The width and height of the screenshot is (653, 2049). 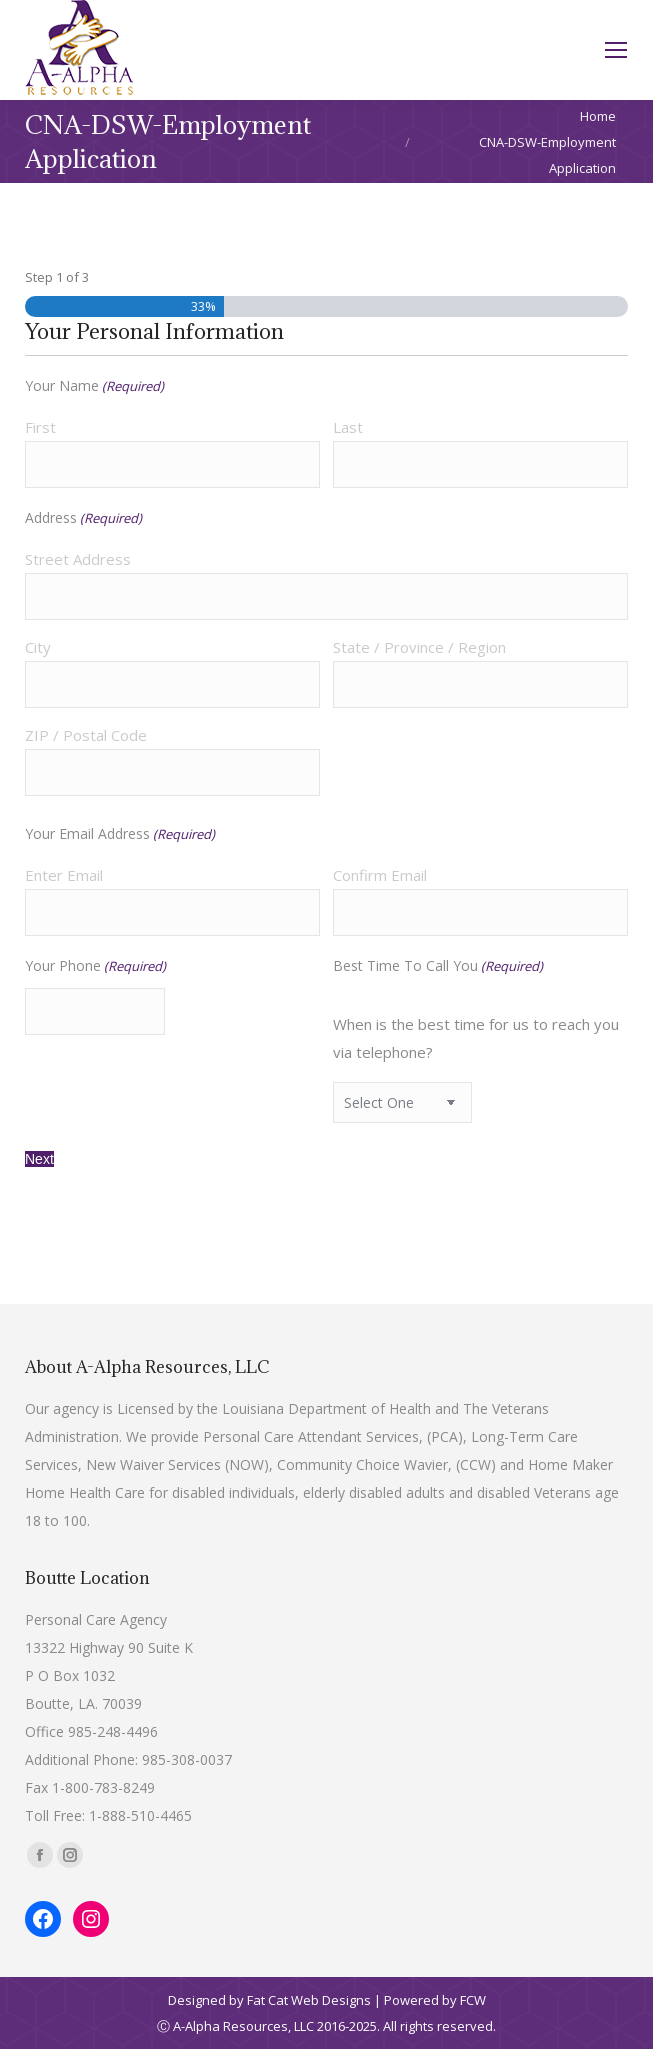 What do you see at coordinates (380, 875) in the screenshot?
I see `Confirm Email` at bounding box center [380, 875].